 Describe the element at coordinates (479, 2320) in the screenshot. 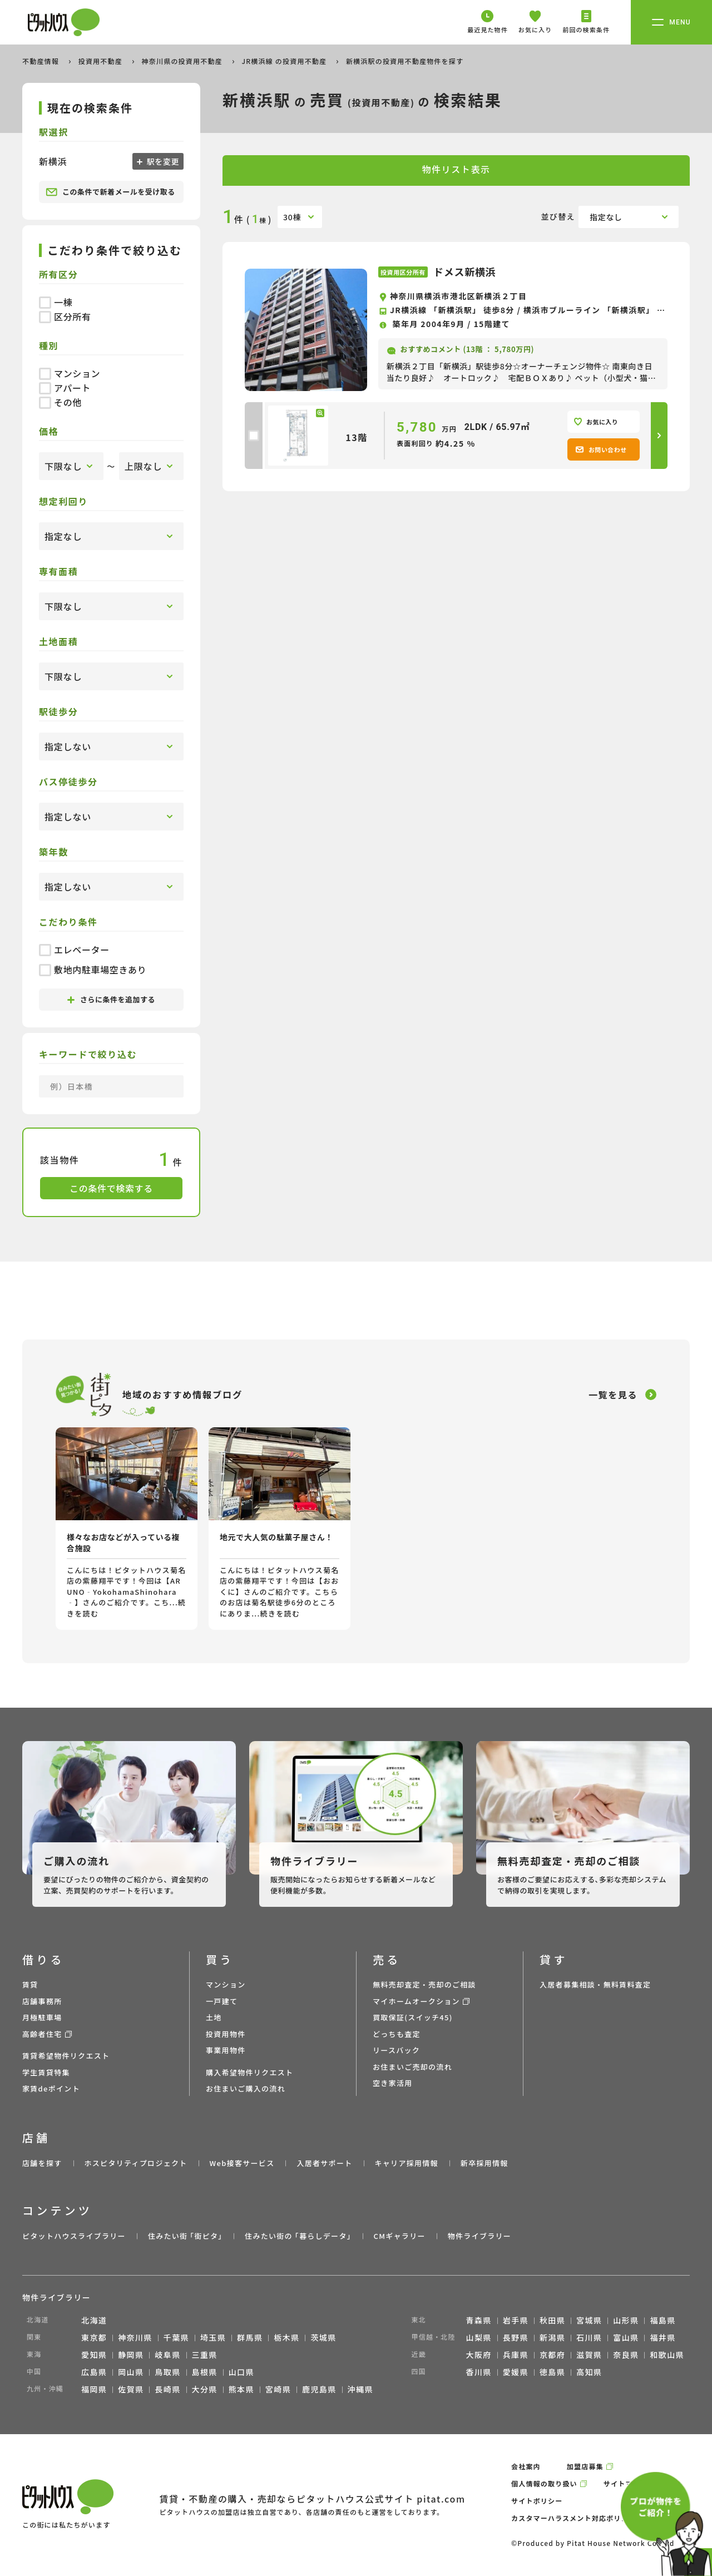

I see `青森県` at that location.